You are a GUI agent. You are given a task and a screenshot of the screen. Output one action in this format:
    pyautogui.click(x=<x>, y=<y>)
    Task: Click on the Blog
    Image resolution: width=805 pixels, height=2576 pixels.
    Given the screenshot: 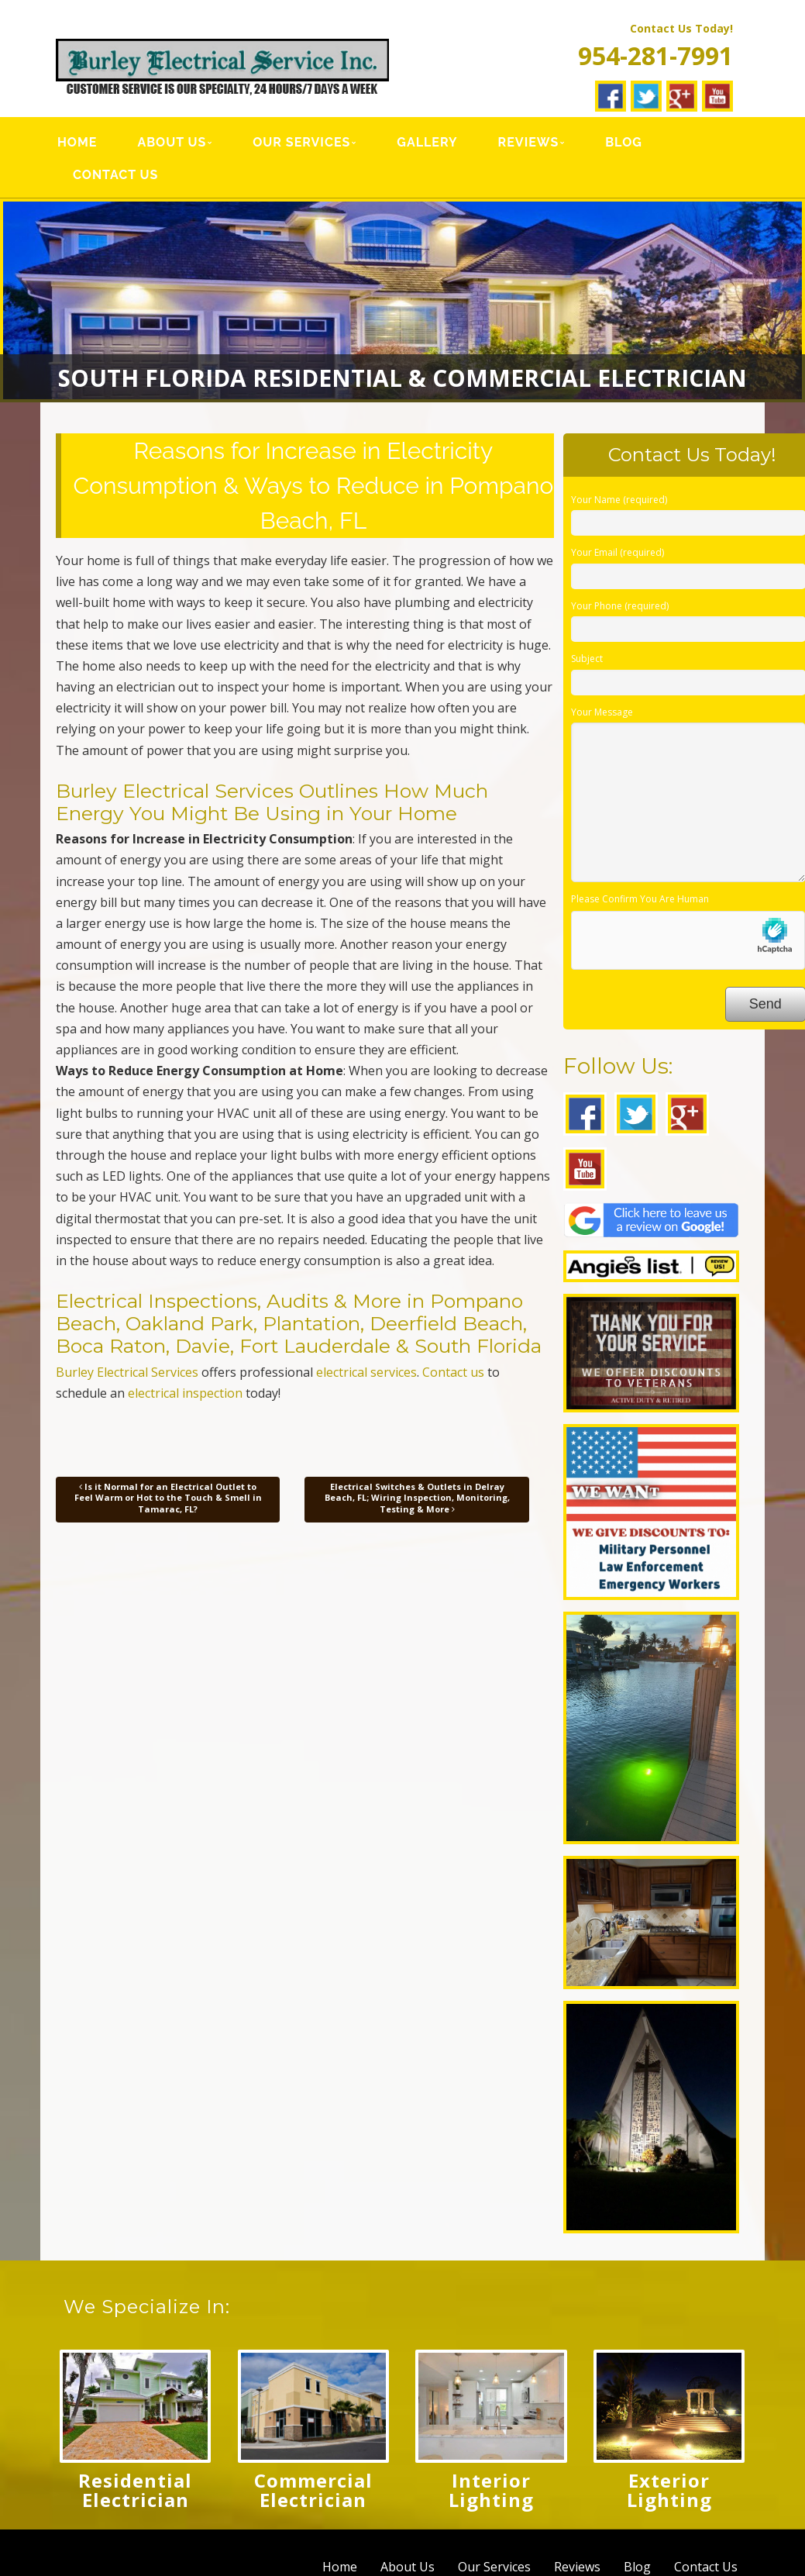 What is the action you would take?
    pyautogui.click(x=623, y=142)
    